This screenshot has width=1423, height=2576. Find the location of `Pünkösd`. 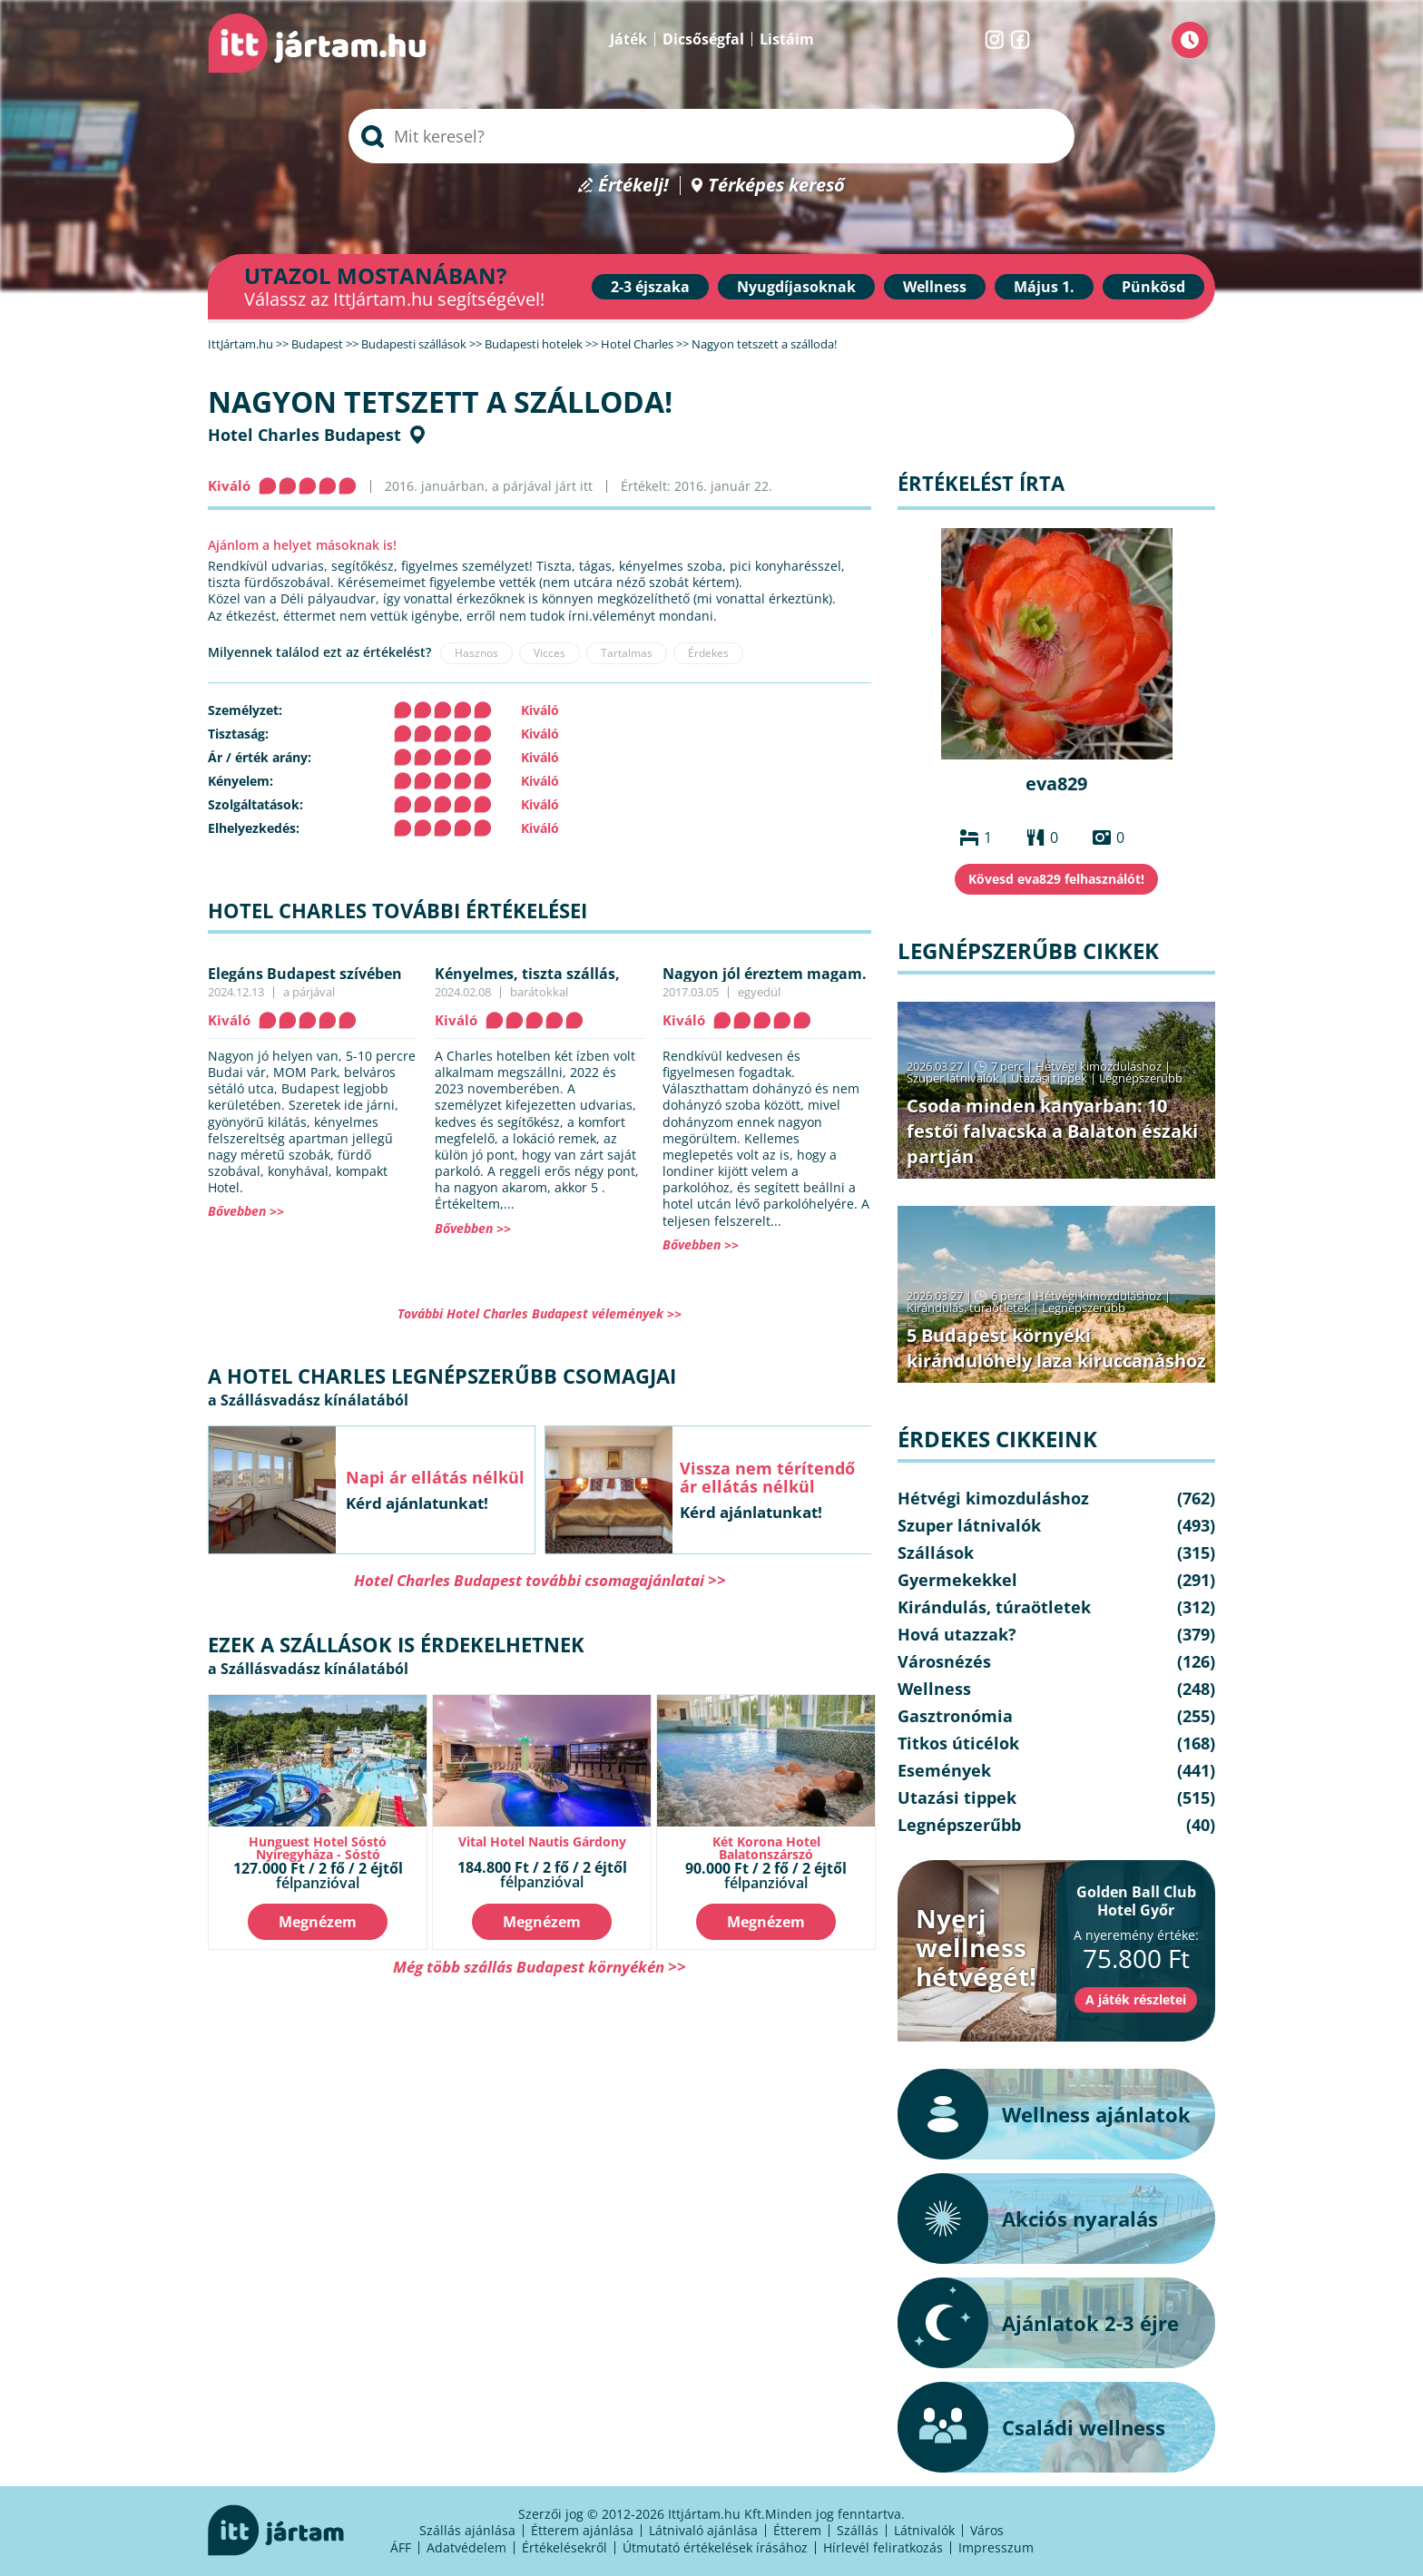

Pünkösd is located at coordinates (1153, 287).